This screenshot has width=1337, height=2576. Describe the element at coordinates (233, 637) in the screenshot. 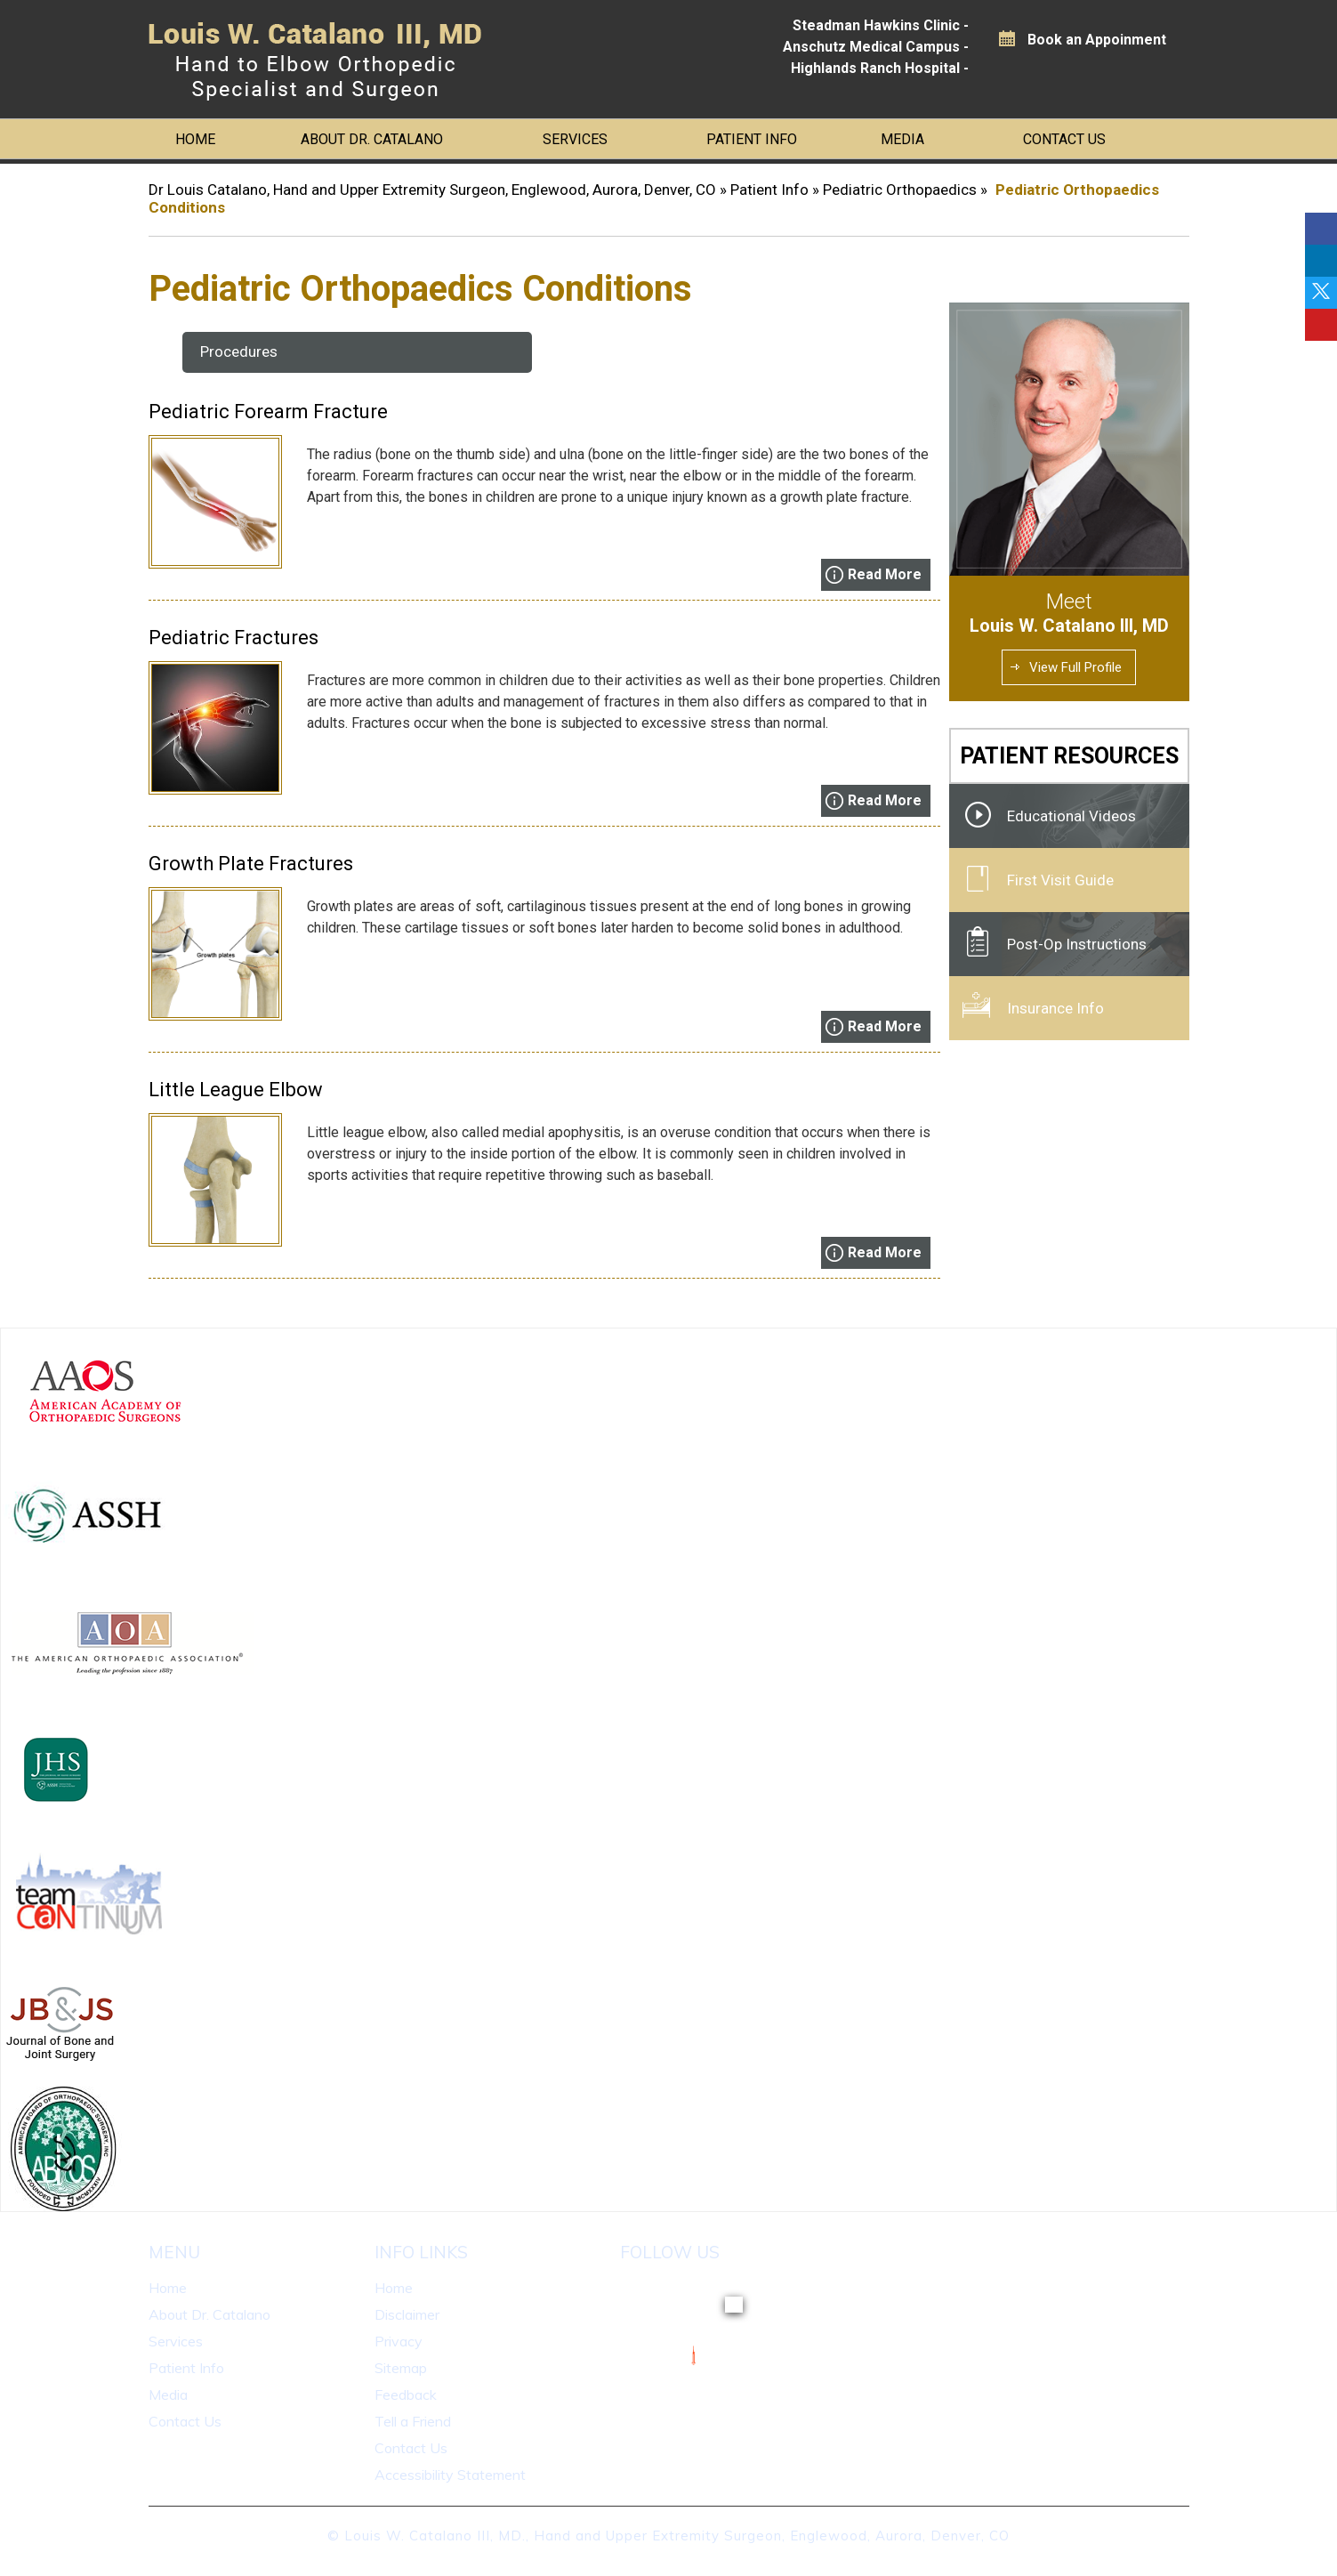

I see `Pediatric Fractures` at that location.